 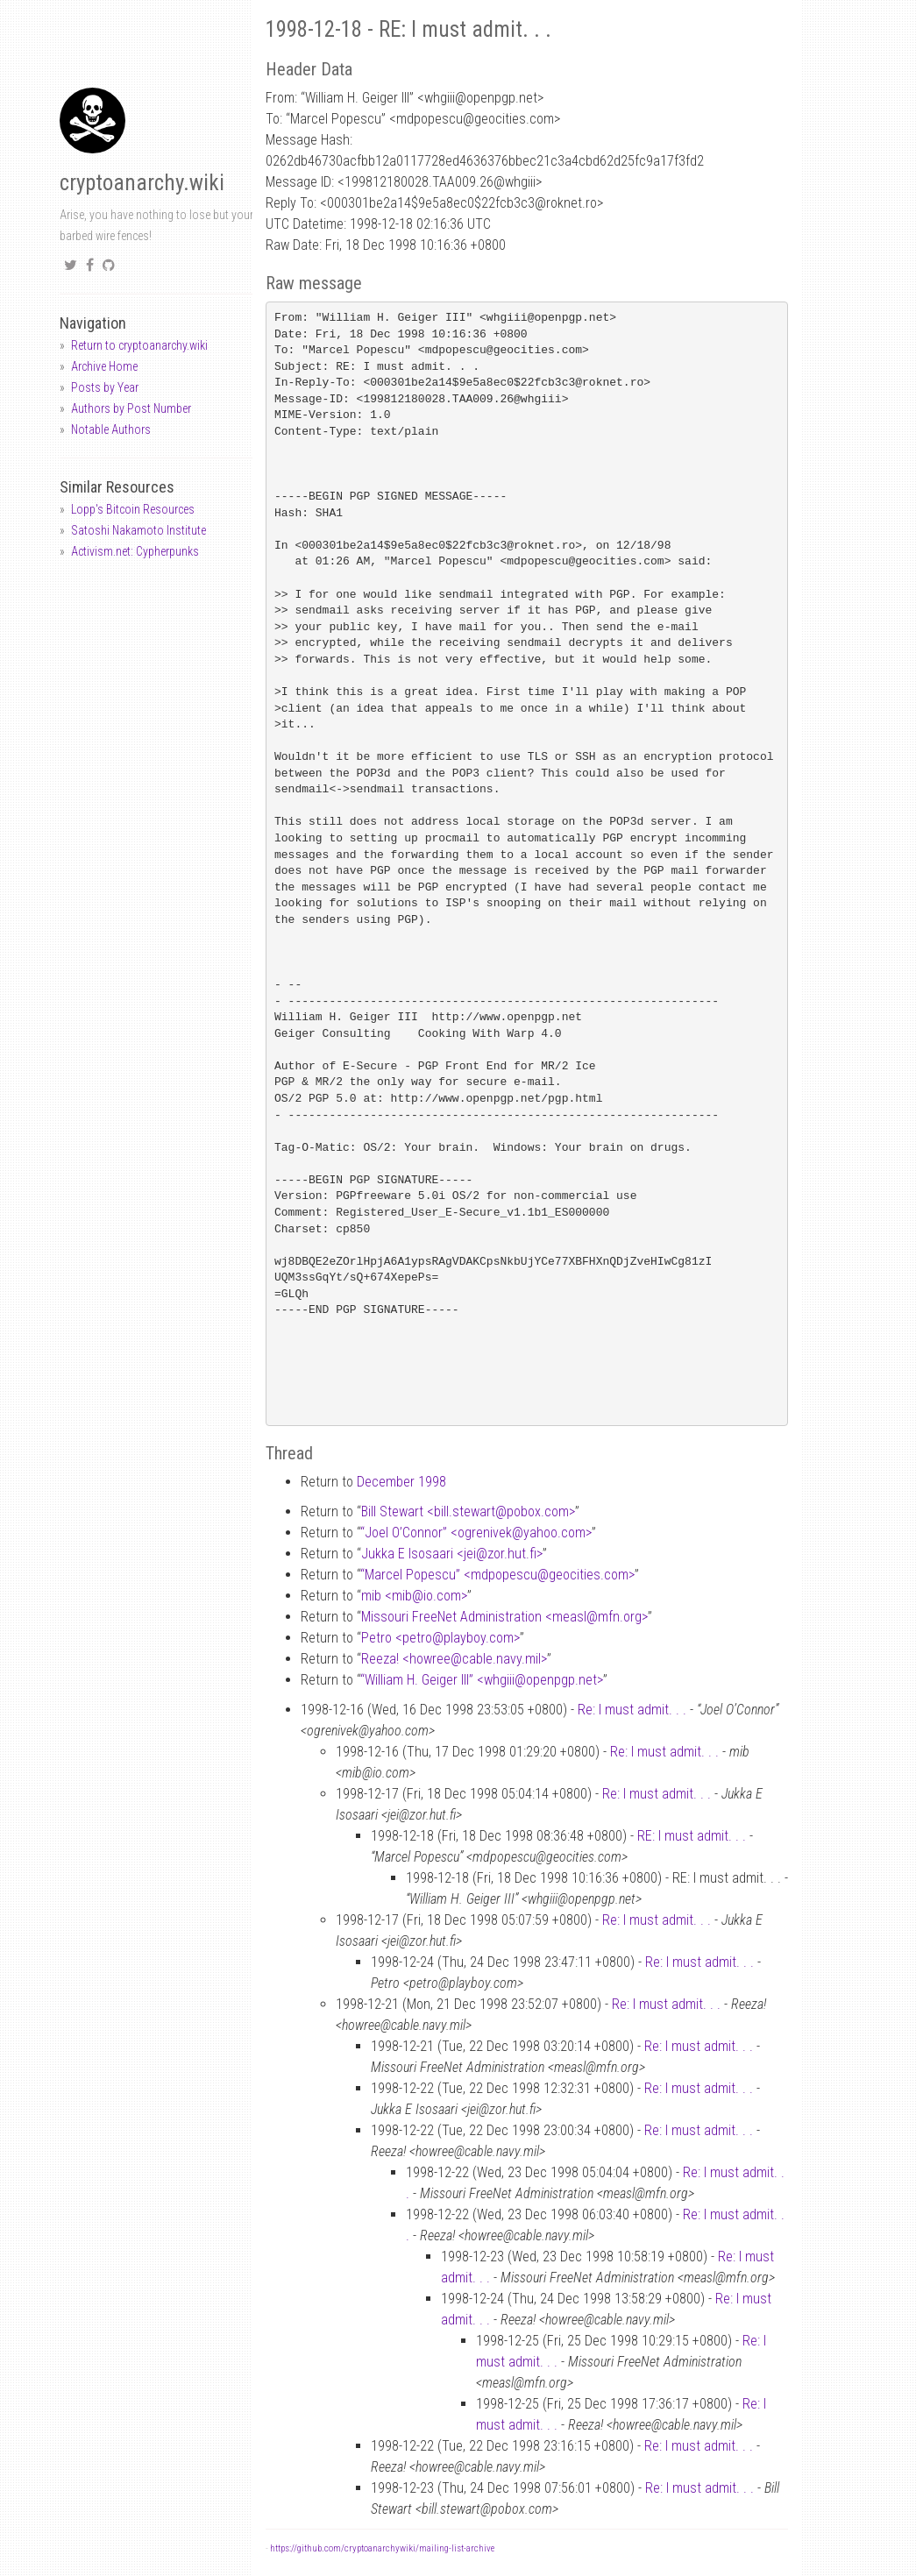 I want to click on “Joel O’Connor” <ogrenivekyahoo.com>, so click(x=476, y=1532).